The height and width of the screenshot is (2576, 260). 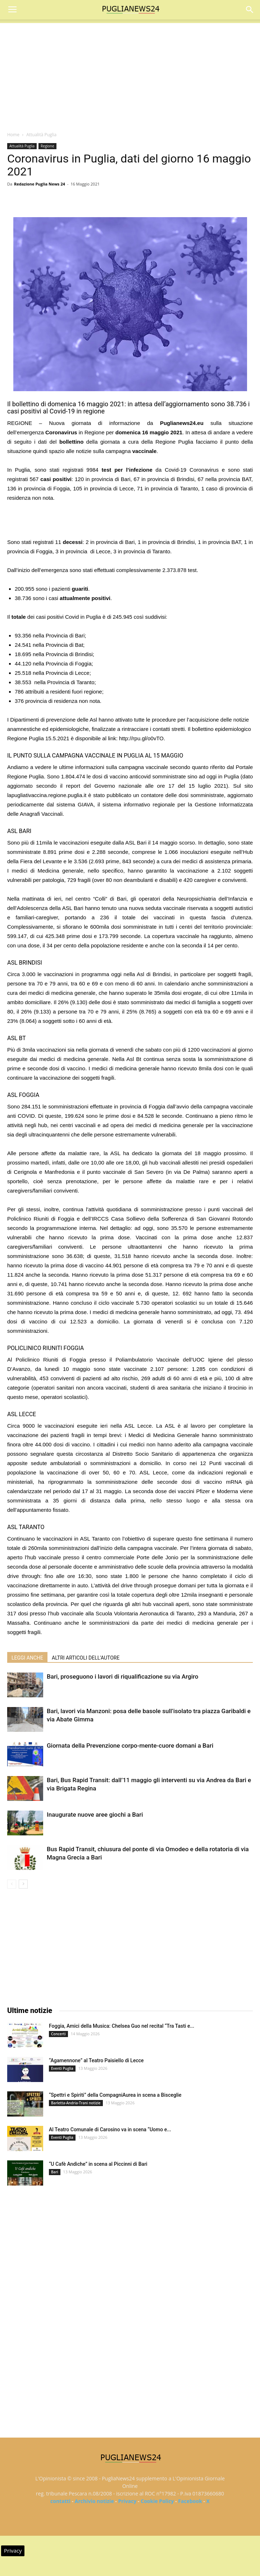 What do you see at coordinates (41, 135) in the screenshot?
I see `Attualità Puglia` at bounding box center [41, 135].